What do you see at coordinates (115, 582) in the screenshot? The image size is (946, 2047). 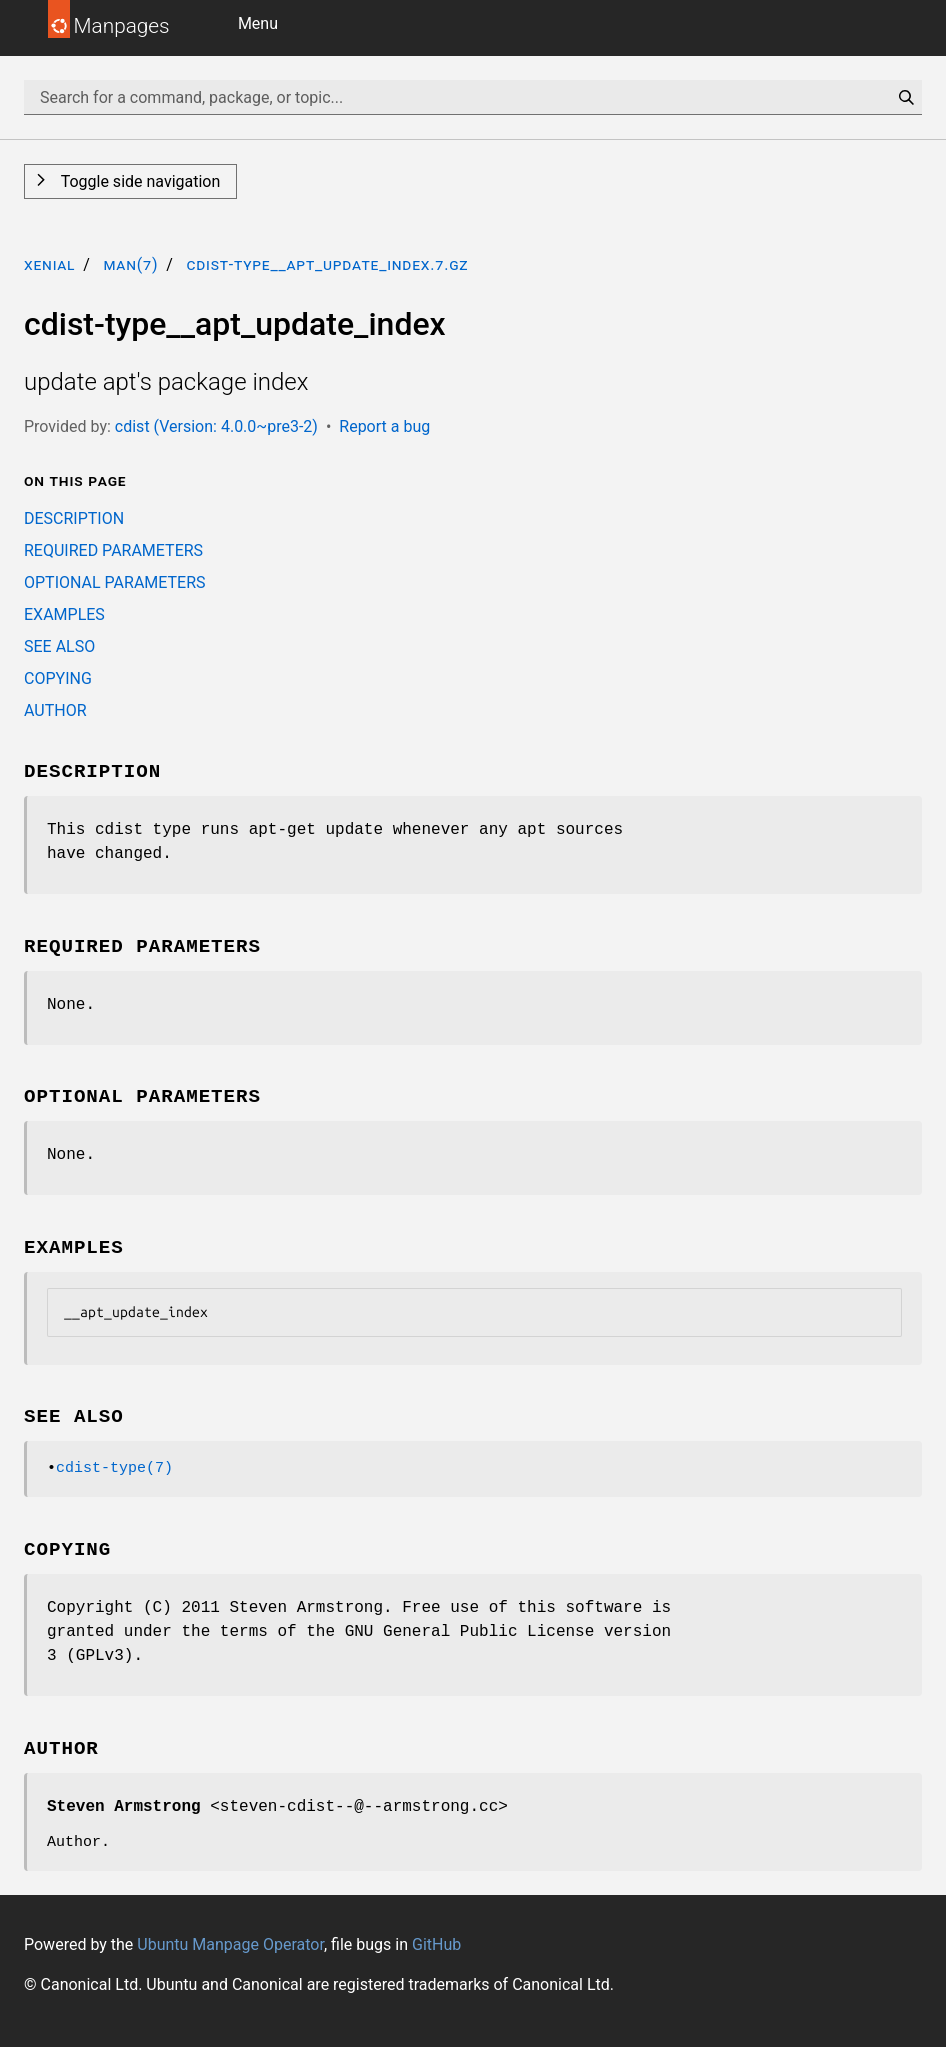 I see `OPTIONAL PARAMETERS` at bounding box center [115, 582].